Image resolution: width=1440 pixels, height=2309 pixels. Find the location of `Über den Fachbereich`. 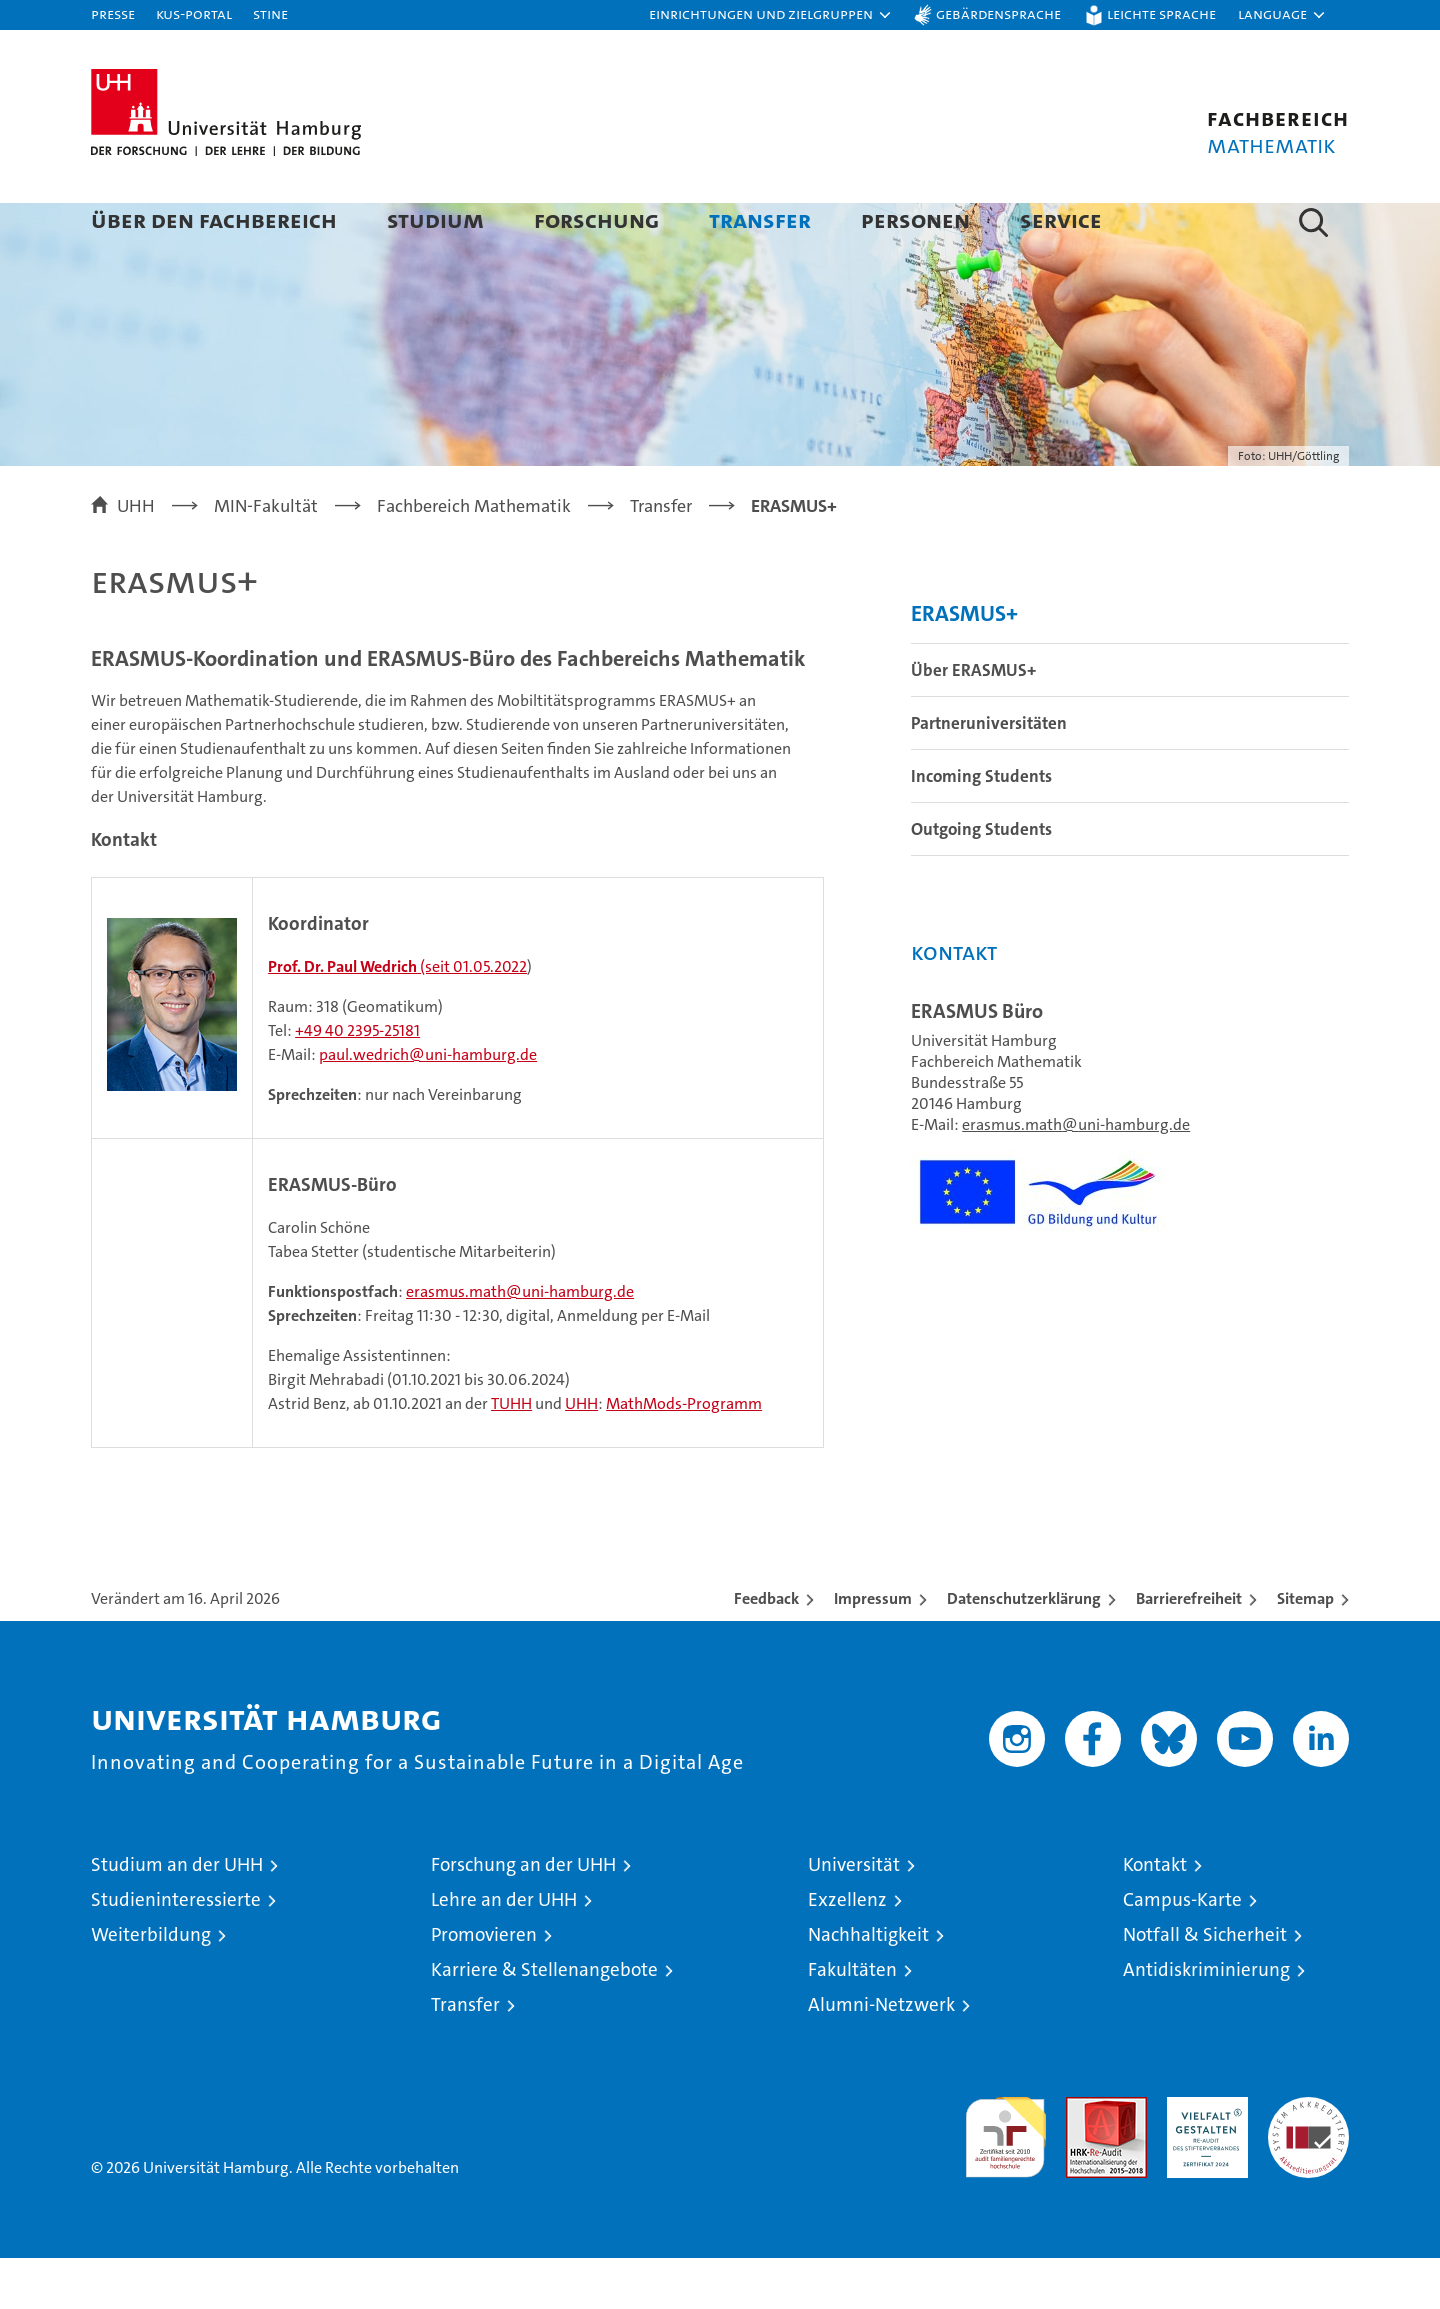

Über den Fachbereich is located at coordinates (214, 219).